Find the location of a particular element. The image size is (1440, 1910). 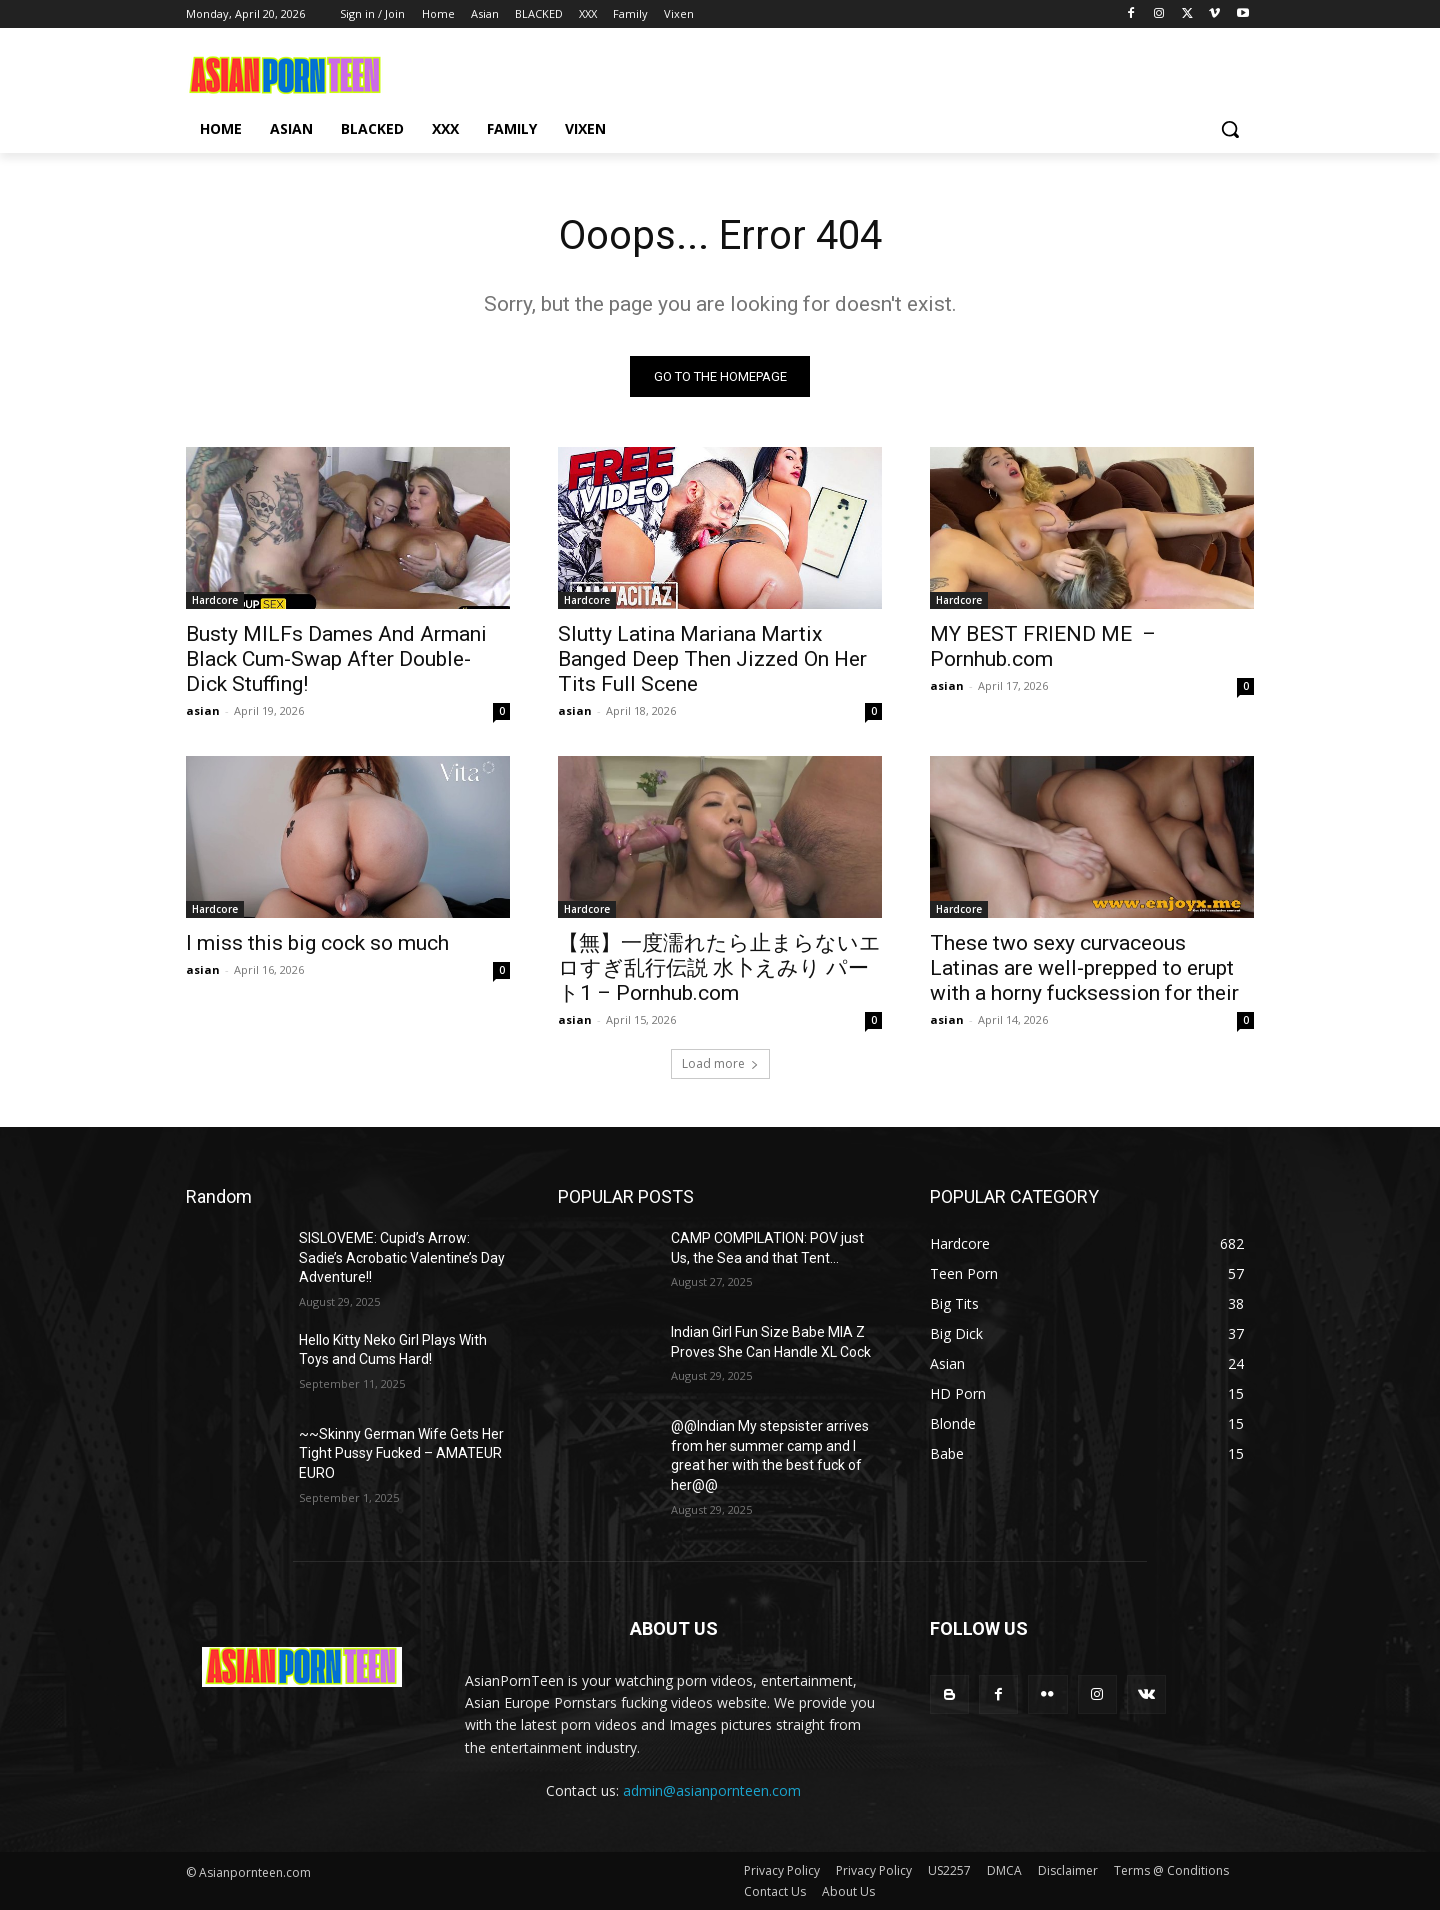

【無】一度濡れたら止まらないエロすぎ乱行伝説 水卜えみり パート1 – Pornhub.com is located at coordinates (719, 968).